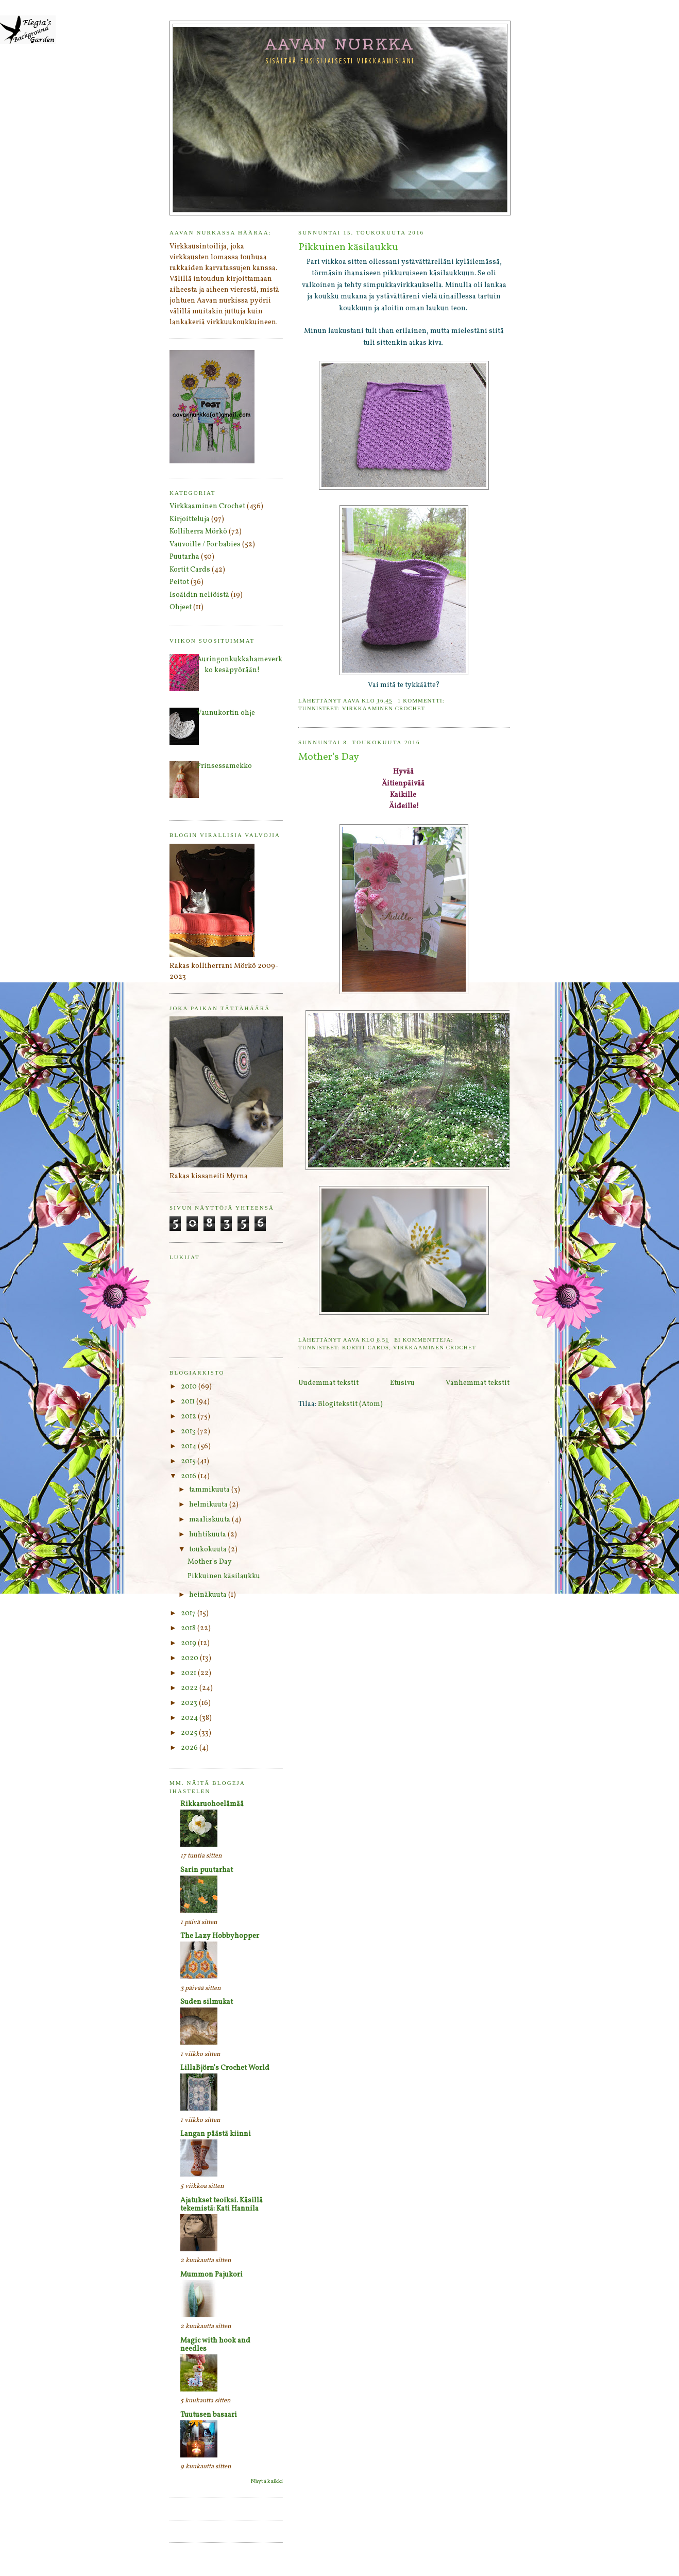  Describe the element at coordinates (328, 1383) in the screenshot. I see `Uudemmat tekstit` at that location.